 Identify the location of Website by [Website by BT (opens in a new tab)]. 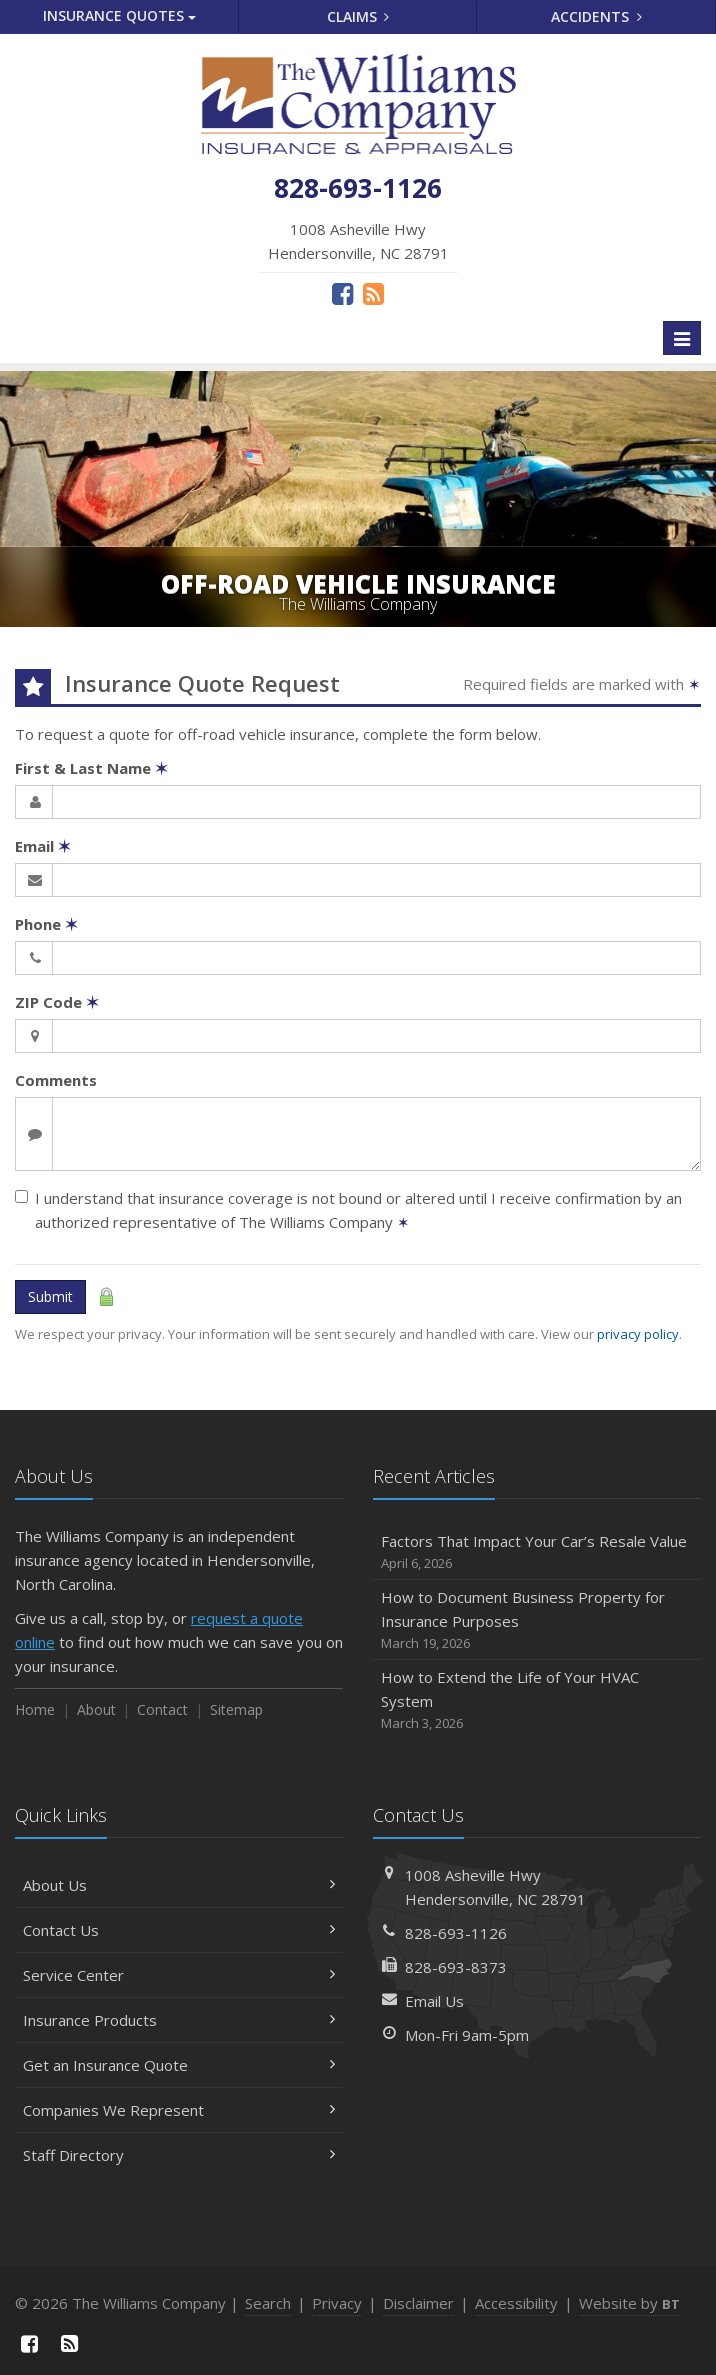
(629, 2303).